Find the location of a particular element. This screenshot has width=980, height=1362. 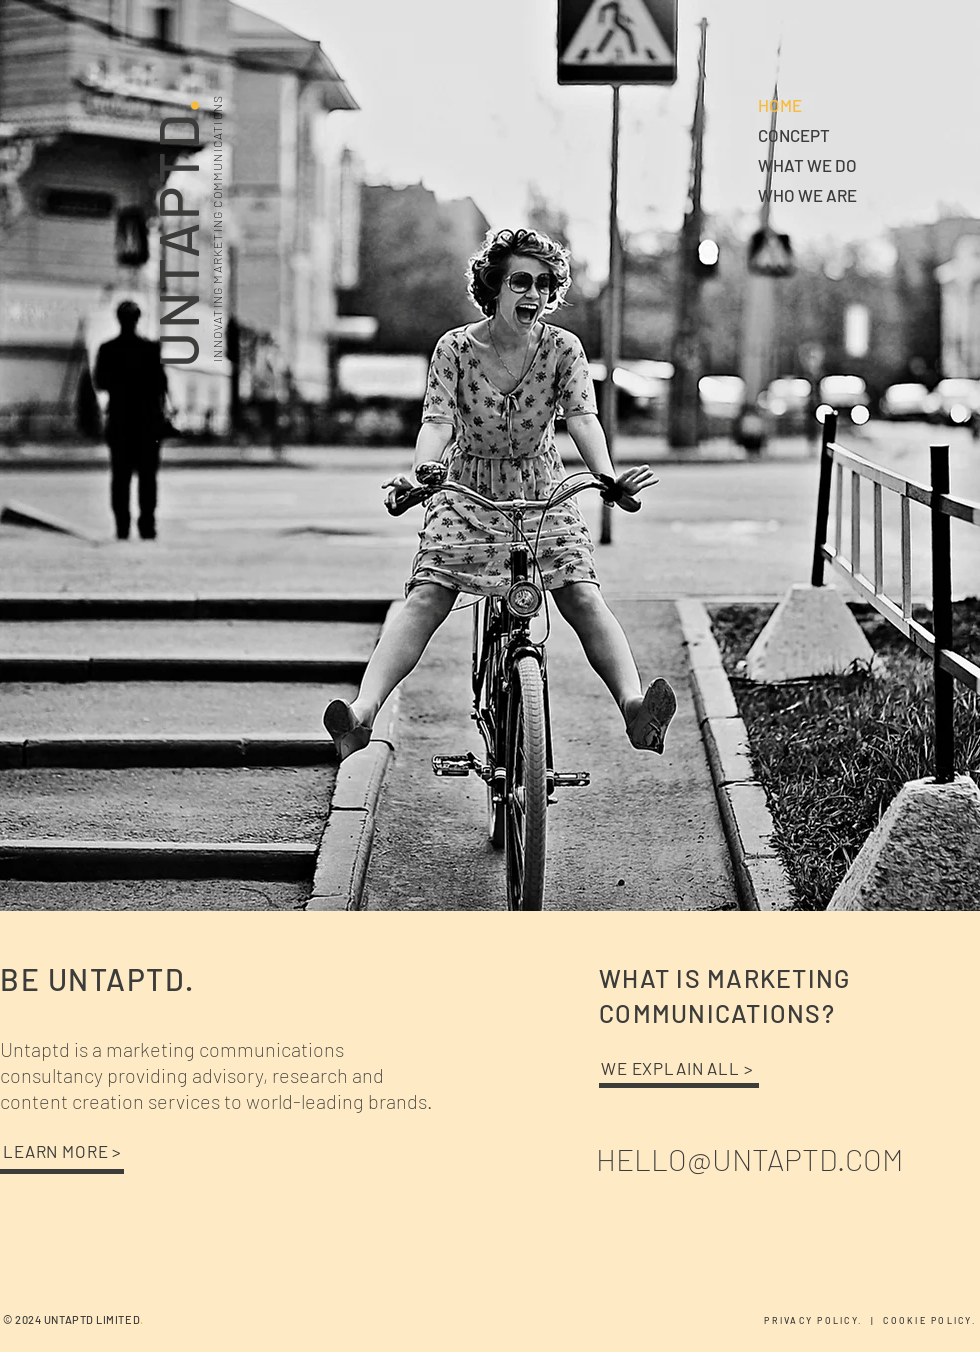

WE EXPLAIN ALL is located at coordinates (672, 1068).